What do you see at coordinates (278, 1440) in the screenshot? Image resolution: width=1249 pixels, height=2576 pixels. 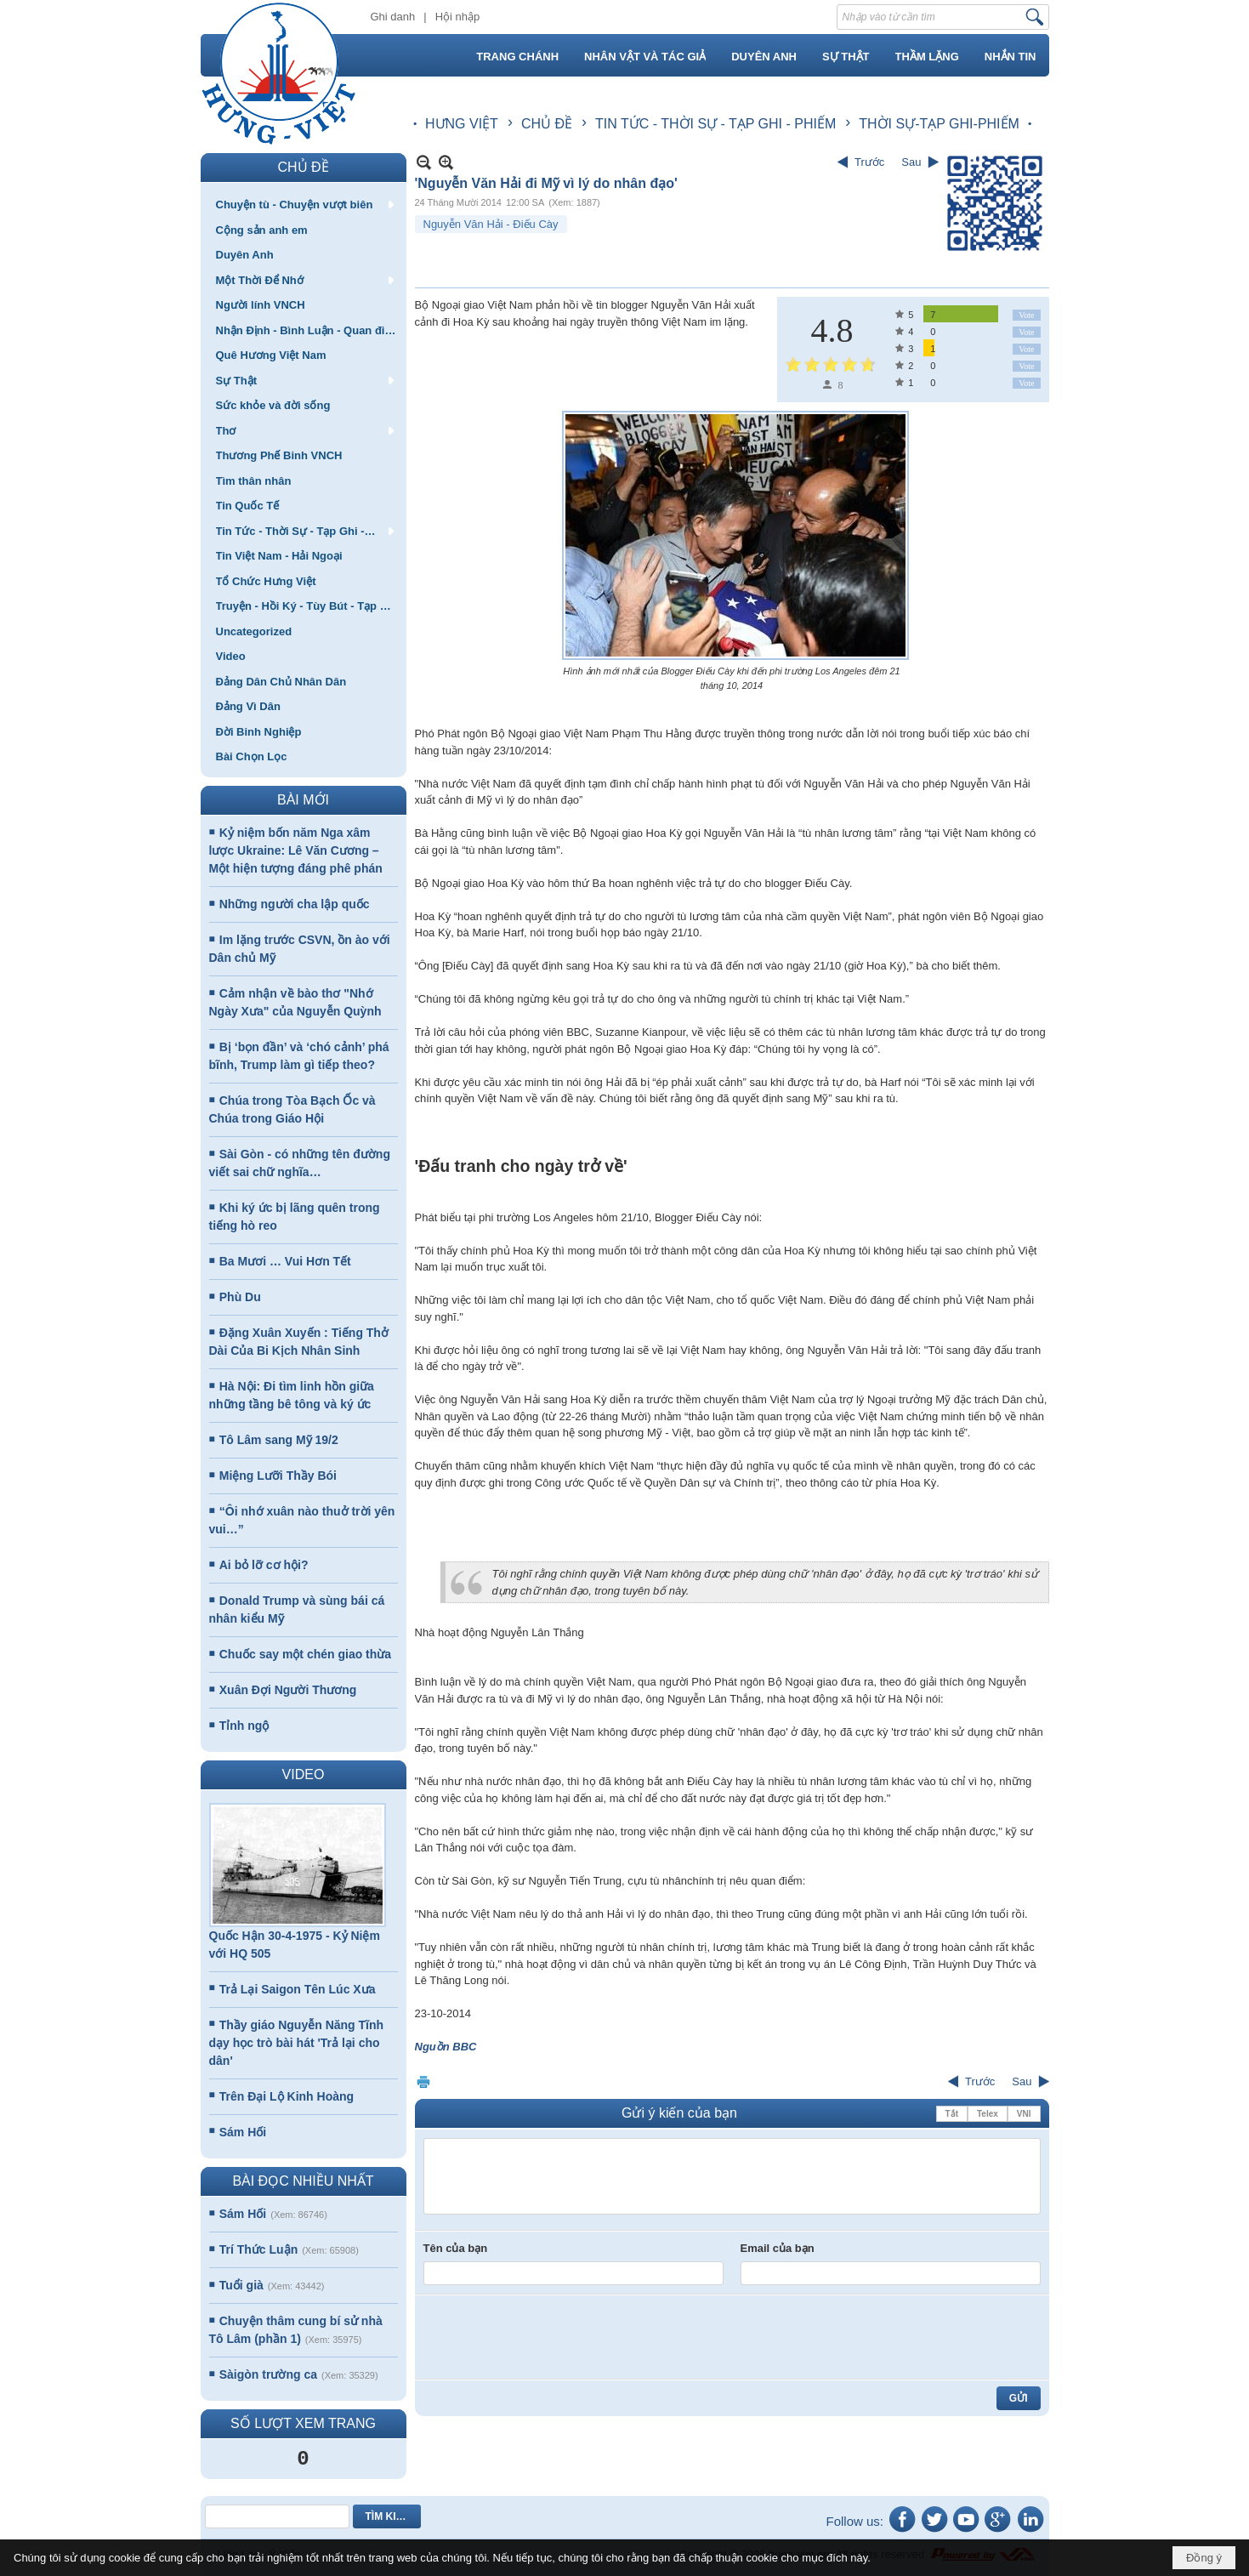 I see `Tô Lâm sang Mỹ 19/2` at bounding box center [278, 1440].